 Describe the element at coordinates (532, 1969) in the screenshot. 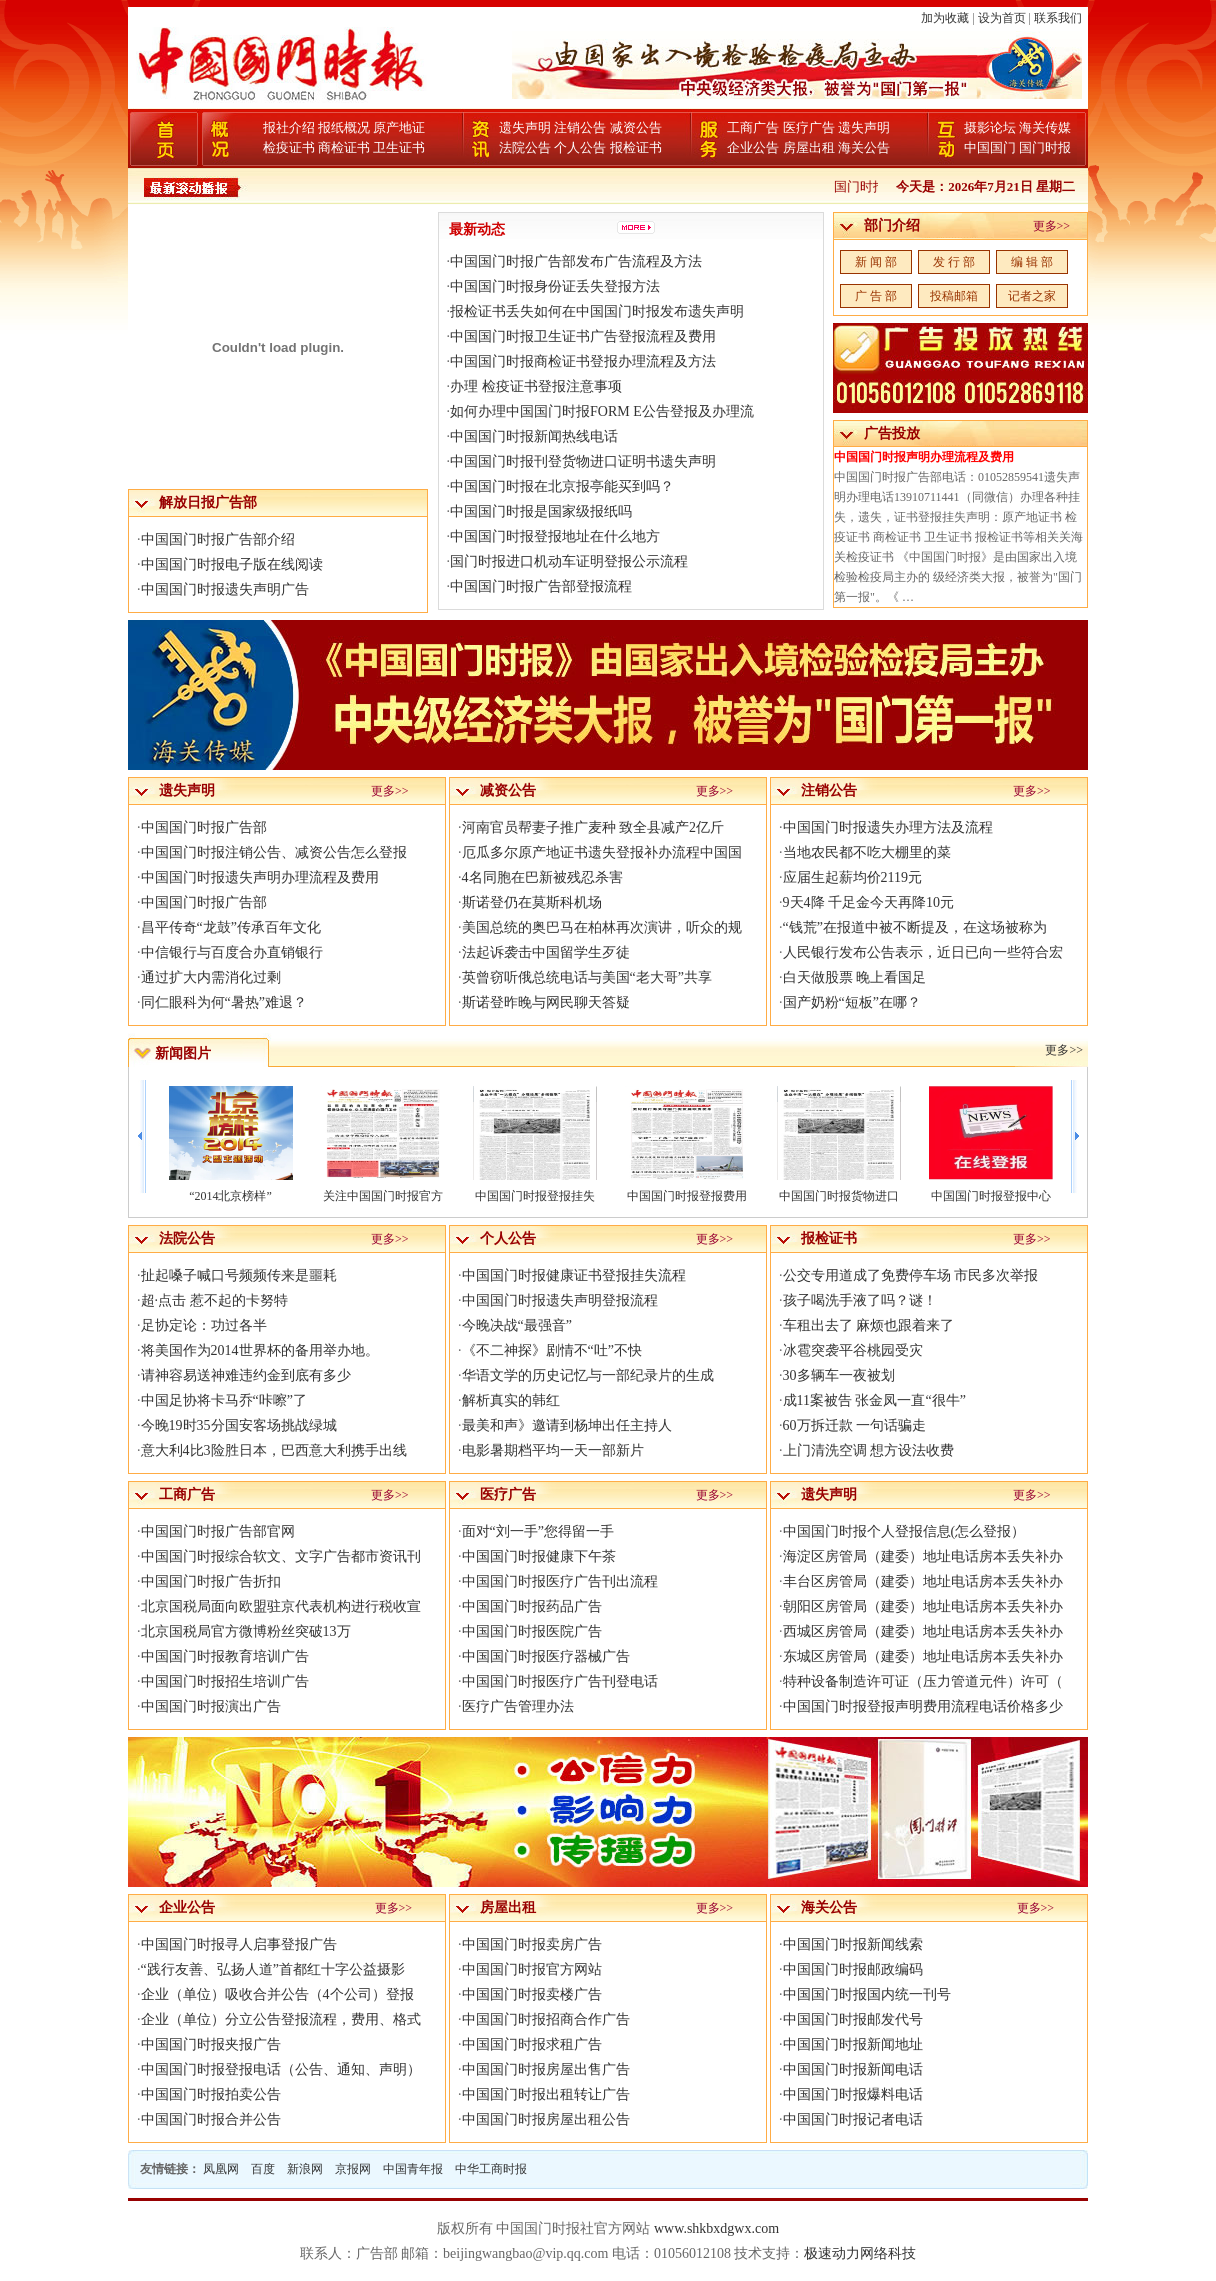

I see `中国国门时报官方网站` at that location.